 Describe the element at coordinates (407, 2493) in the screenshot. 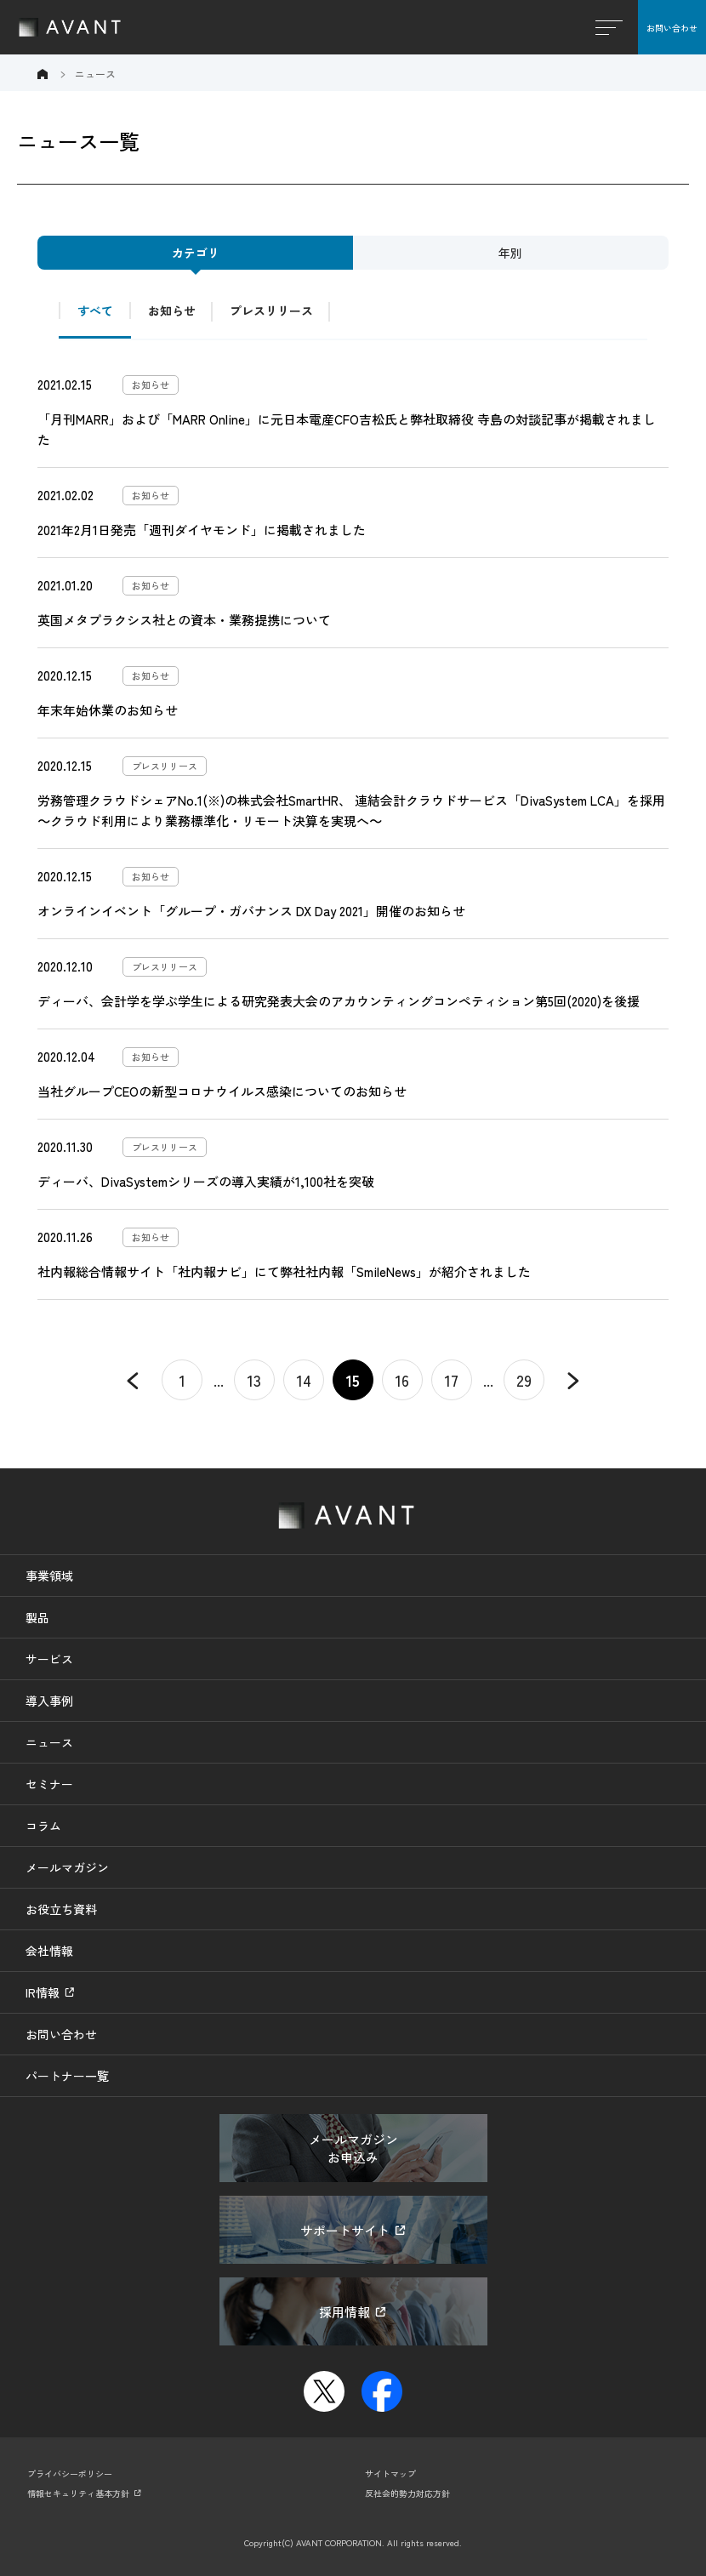

I see `反社会的勢力対応方針` at that location.